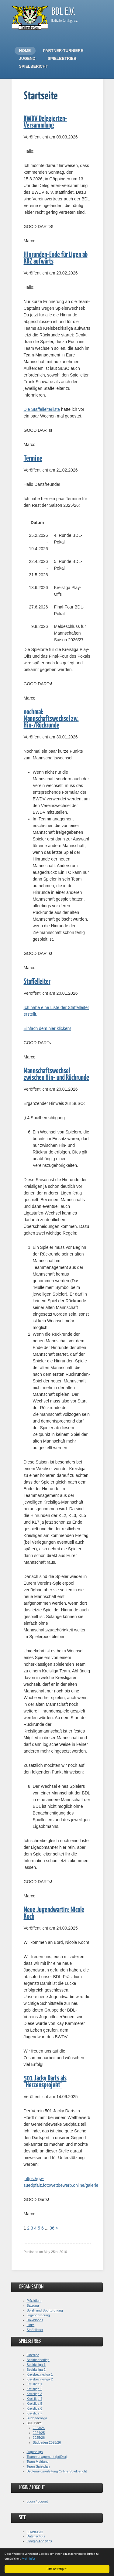  I want to click on Kreisliga 7, so click(34, 2413).